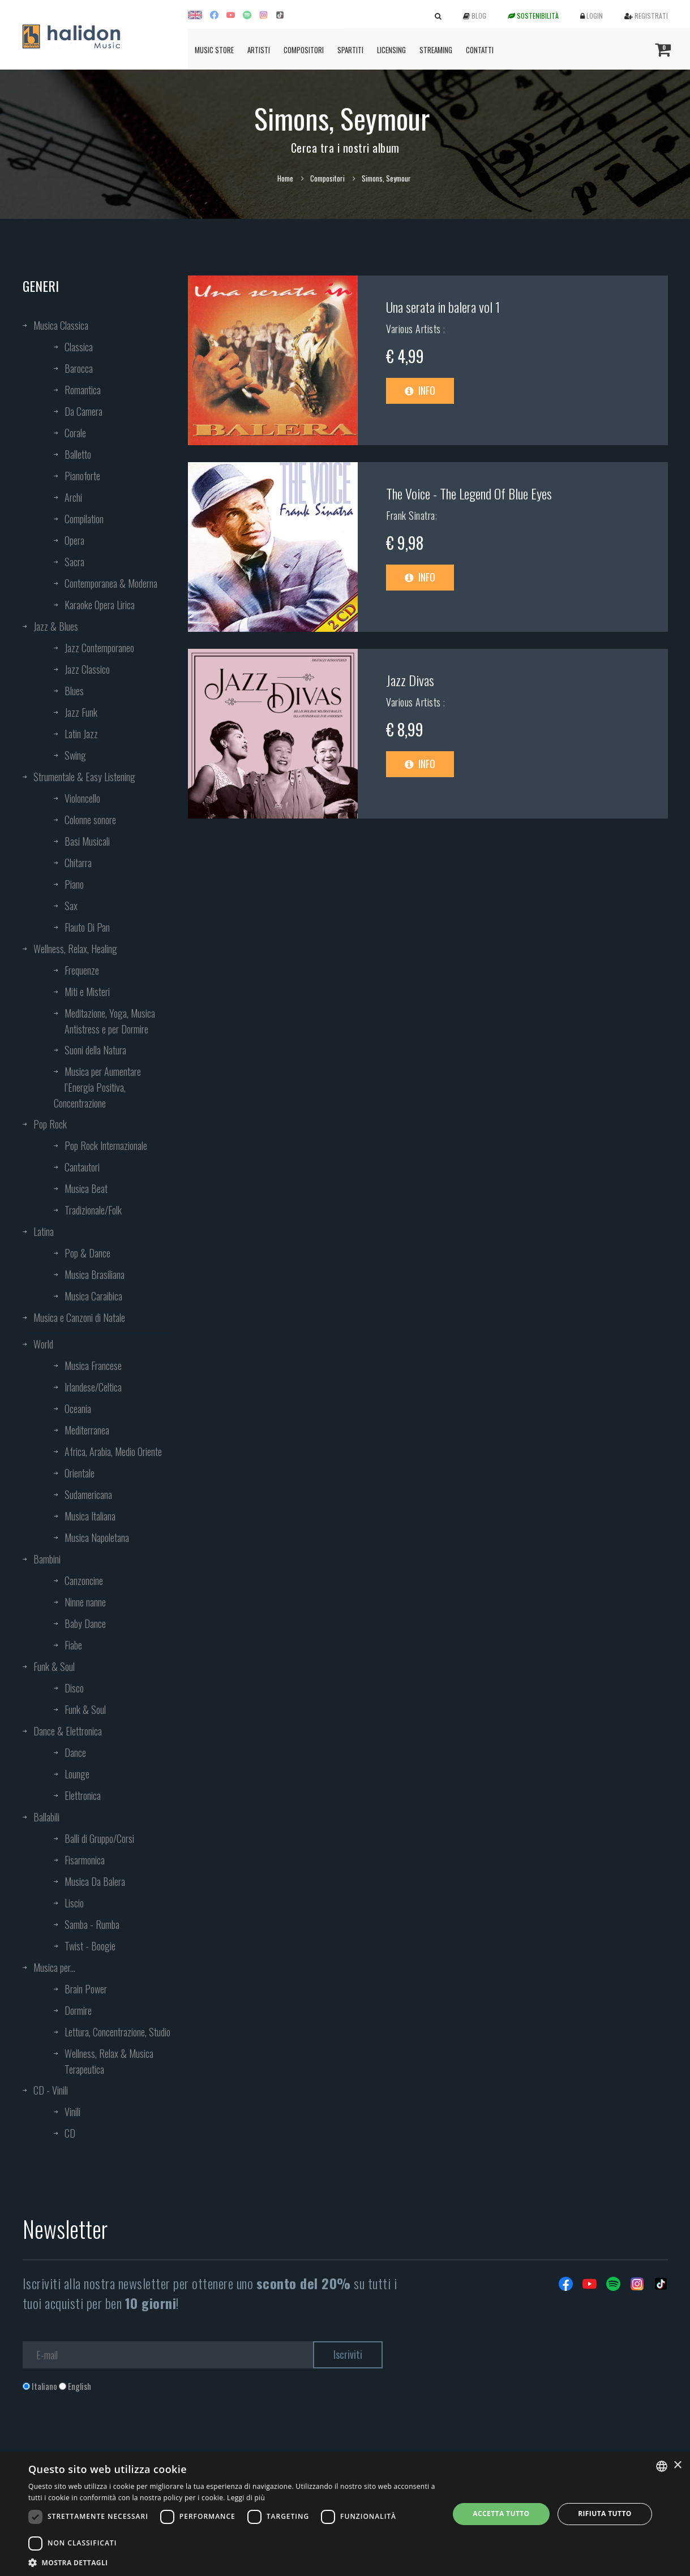  What do you see at coordinates (78, 1408) in the screenshot?
I see `Oceania` at bounding box center [78, 1408].